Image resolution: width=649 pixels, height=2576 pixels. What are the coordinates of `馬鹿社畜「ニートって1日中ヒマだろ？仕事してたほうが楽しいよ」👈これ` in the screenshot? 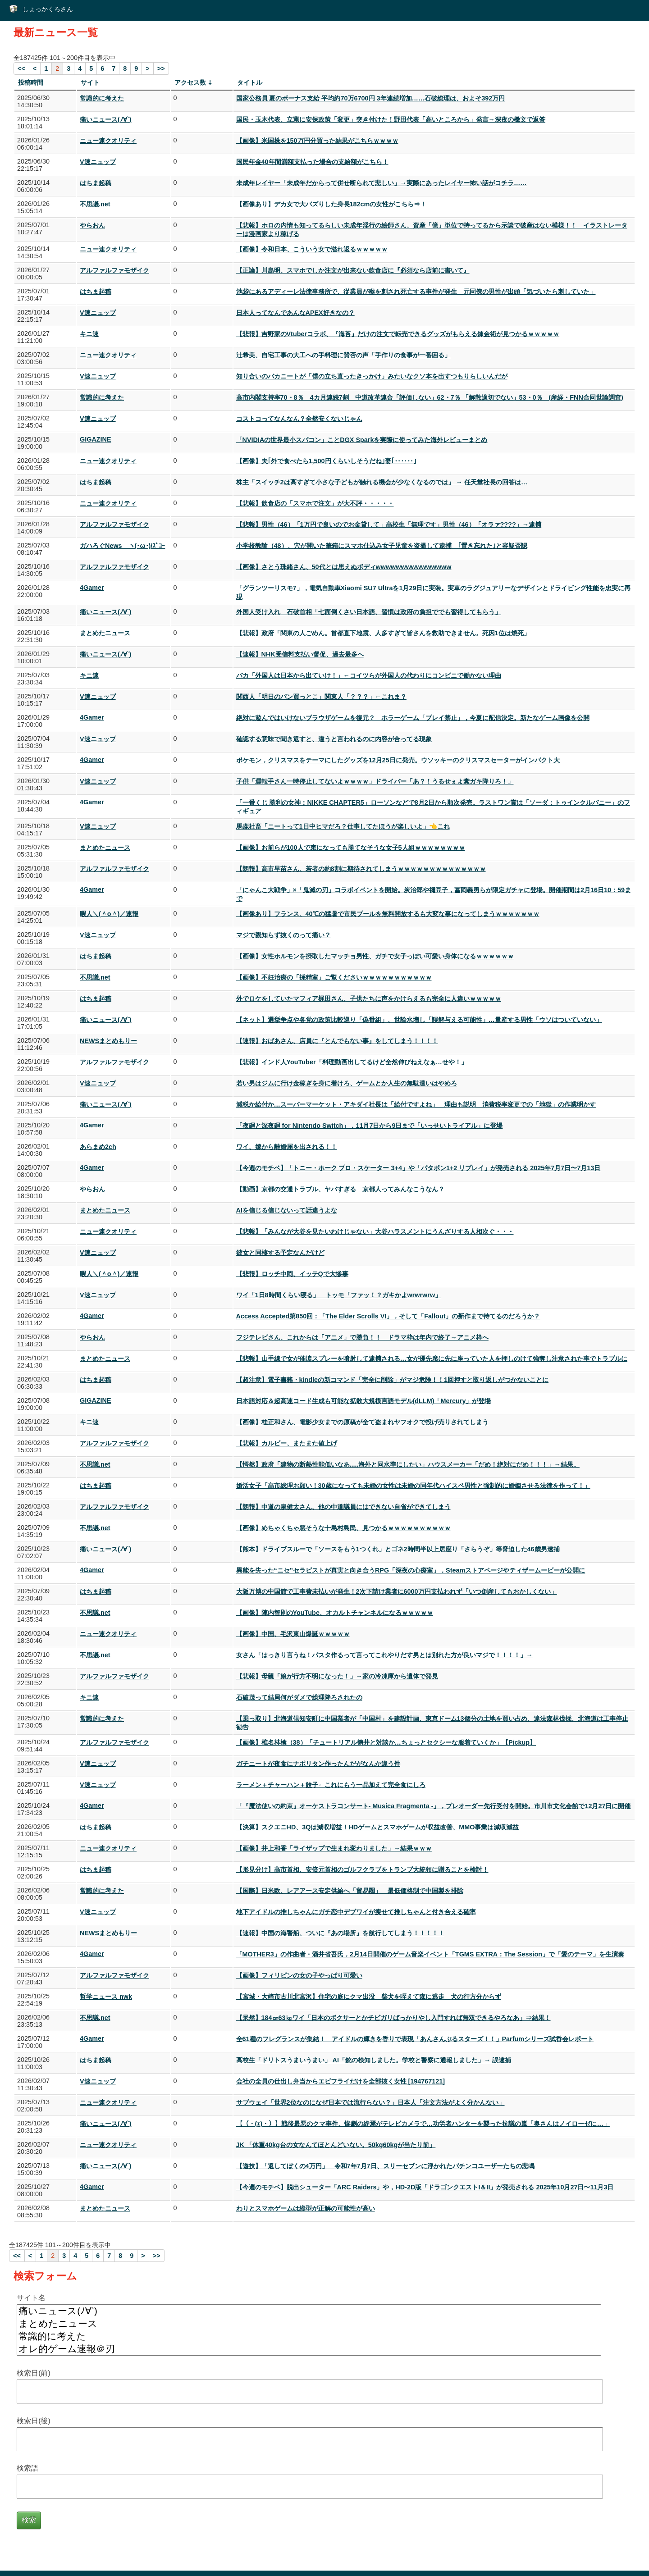 It's located at (343, 826).